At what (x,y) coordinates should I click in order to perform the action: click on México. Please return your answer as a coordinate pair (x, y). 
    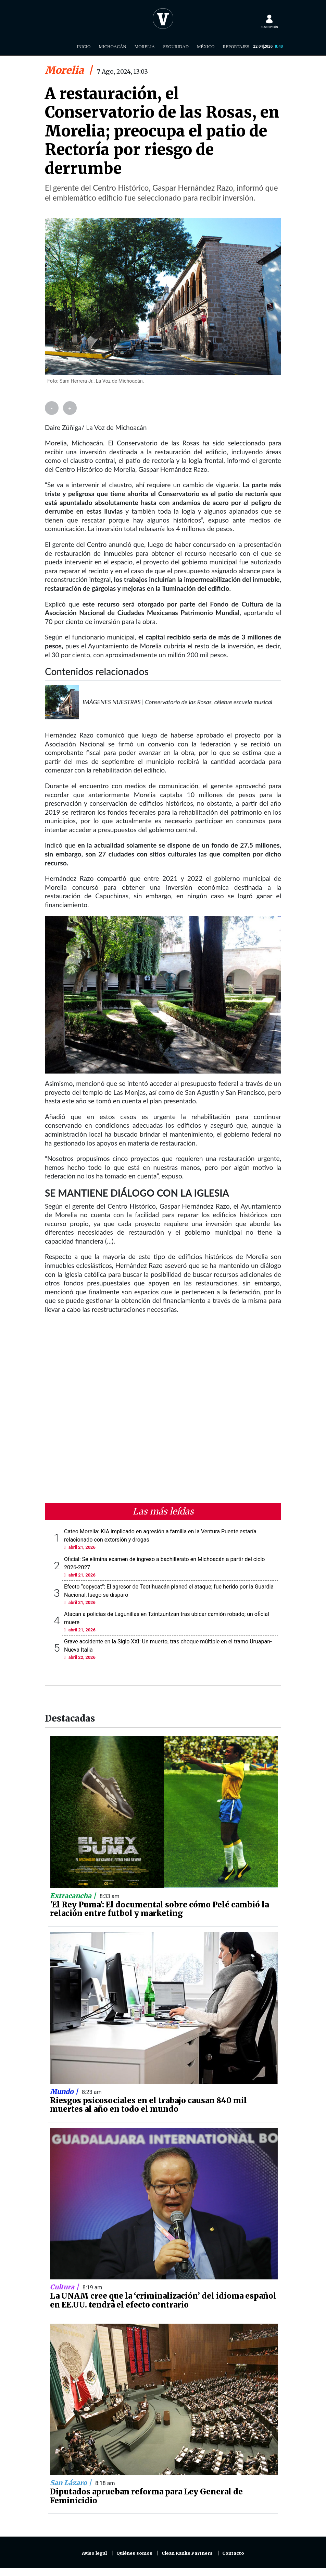
    Looking at the image, I should click on (205, 46).